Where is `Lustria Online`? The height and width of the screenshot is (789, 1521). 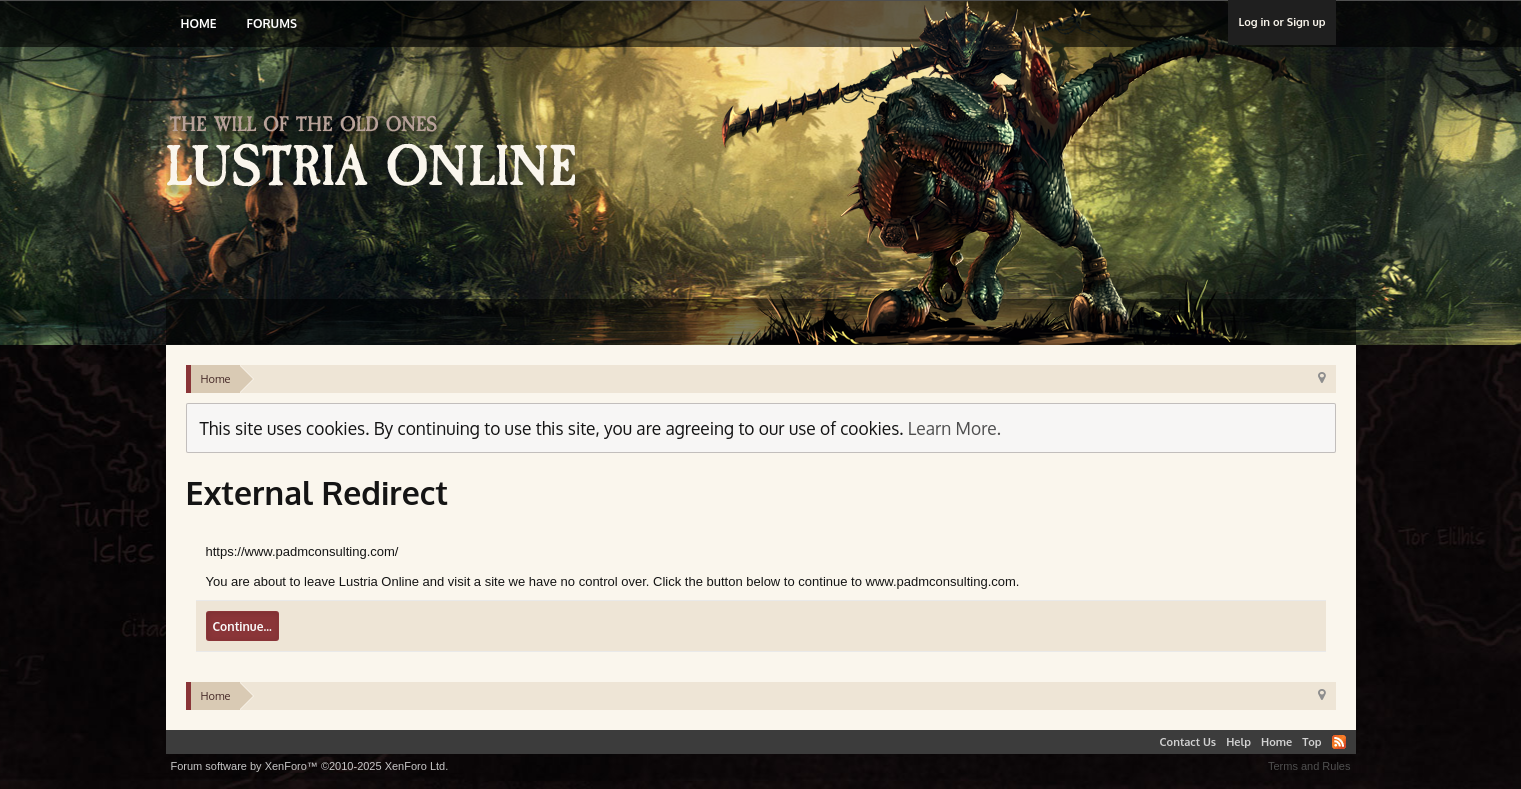 Lustria Online is located at coordinates (378, 154).